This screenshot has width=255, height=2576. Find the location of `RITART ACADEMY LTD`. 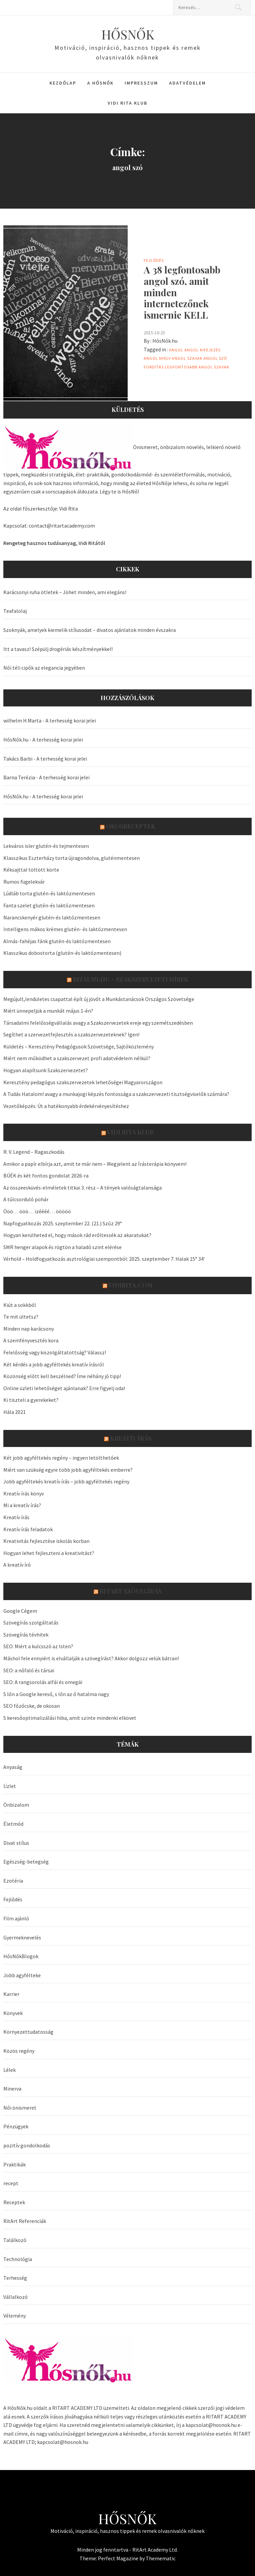

RITART ACADEMY LTD is located at coordinates (77, 2407).